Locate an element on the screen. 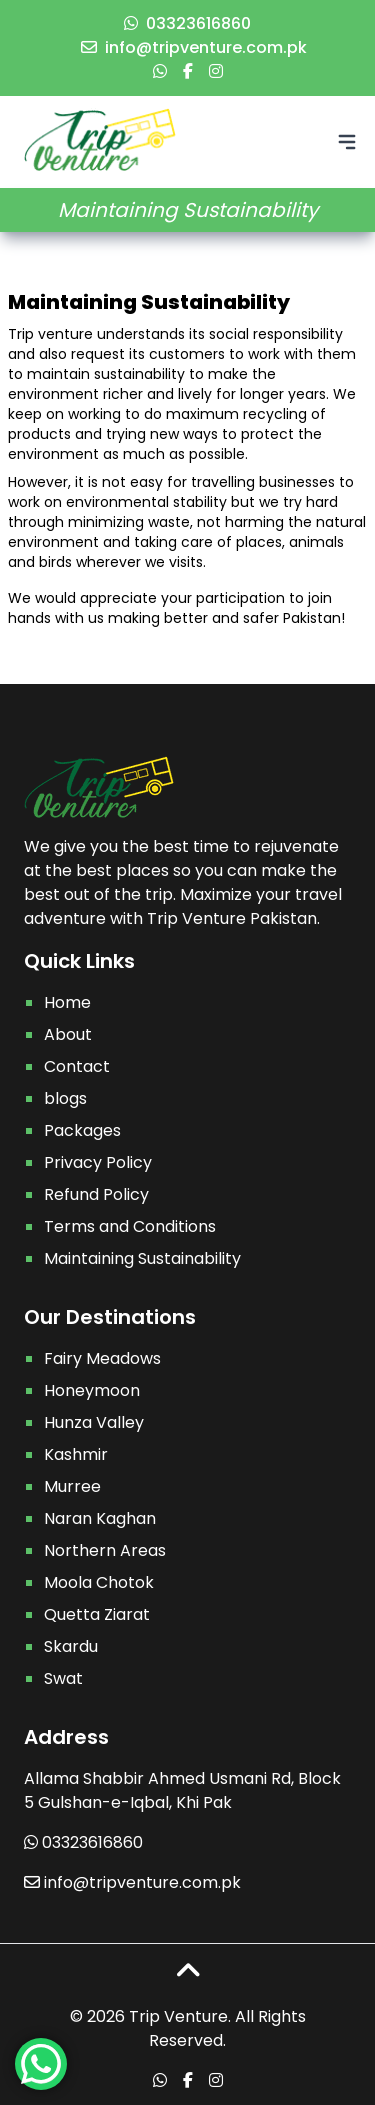 The image size is (375, 2105). Contact is located at coordinates (77, 1066).